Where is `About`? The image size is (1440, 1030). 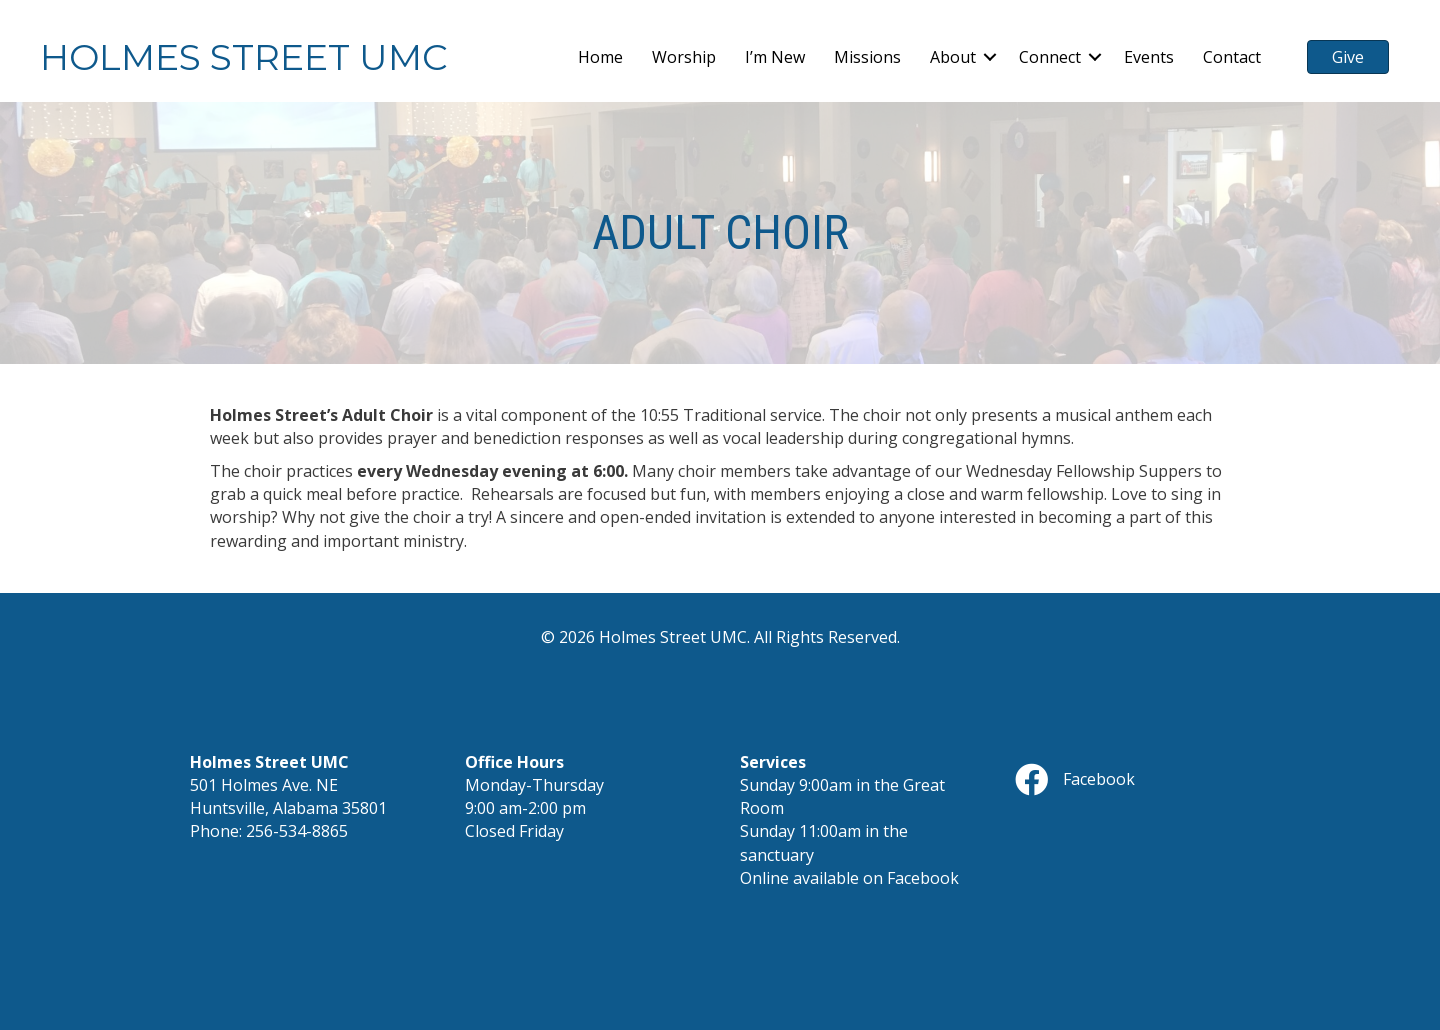
About is located at coordinates (953, 57).